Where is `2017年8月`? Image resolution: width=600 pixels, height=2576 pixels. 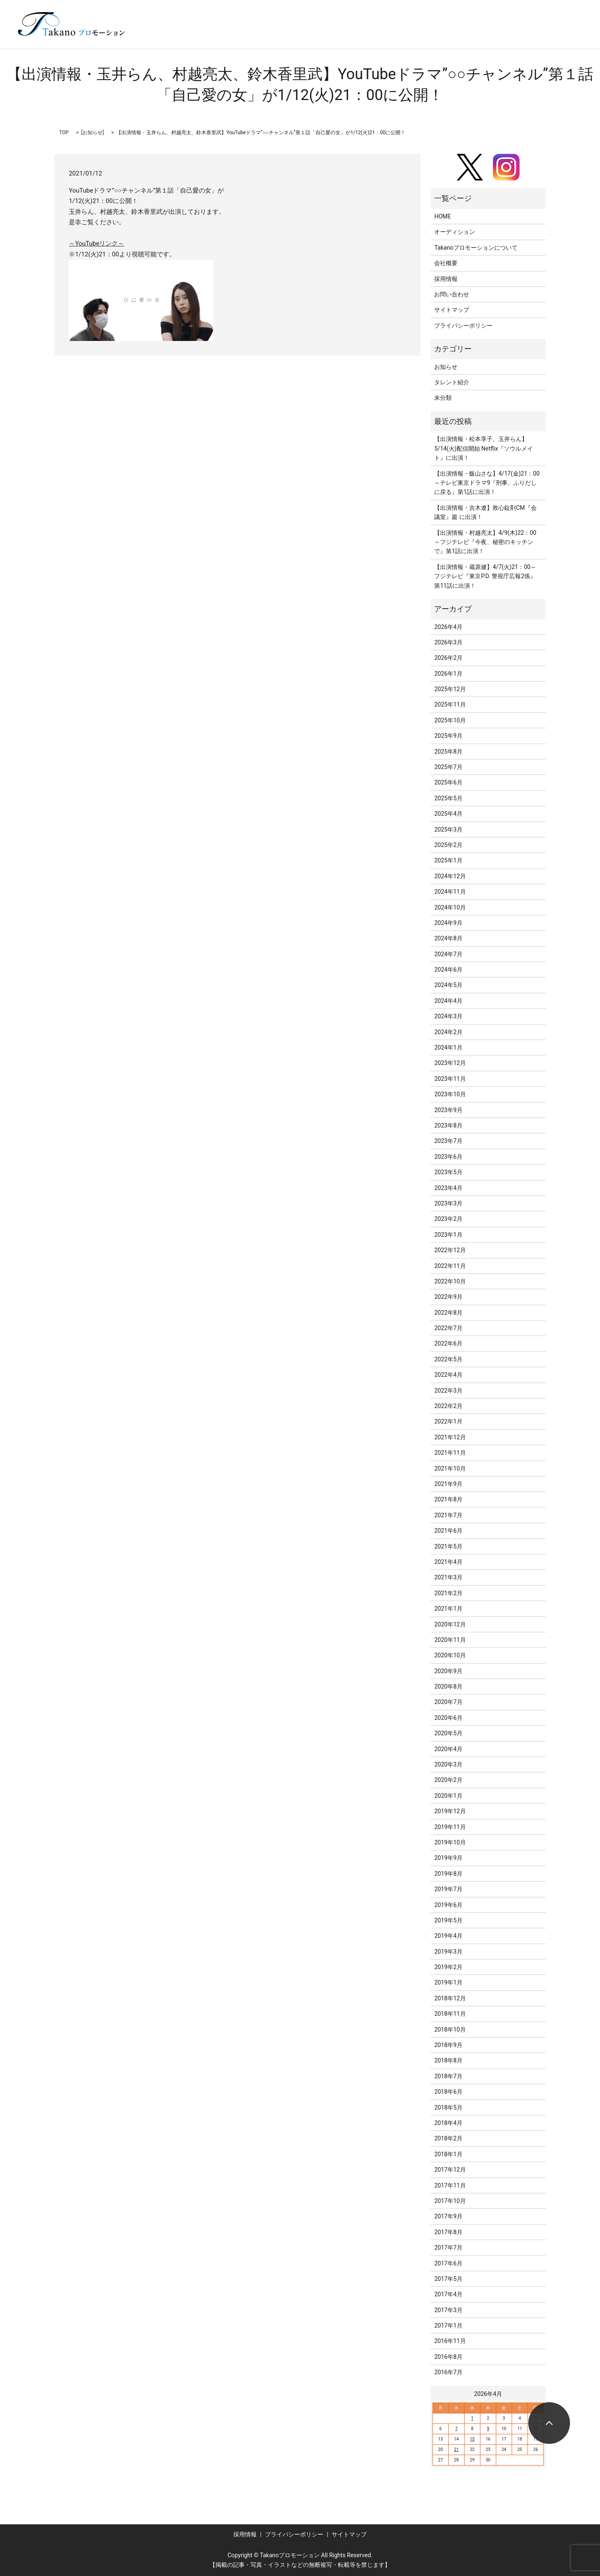
2017年8月 is located at coordinates (448, 2232).